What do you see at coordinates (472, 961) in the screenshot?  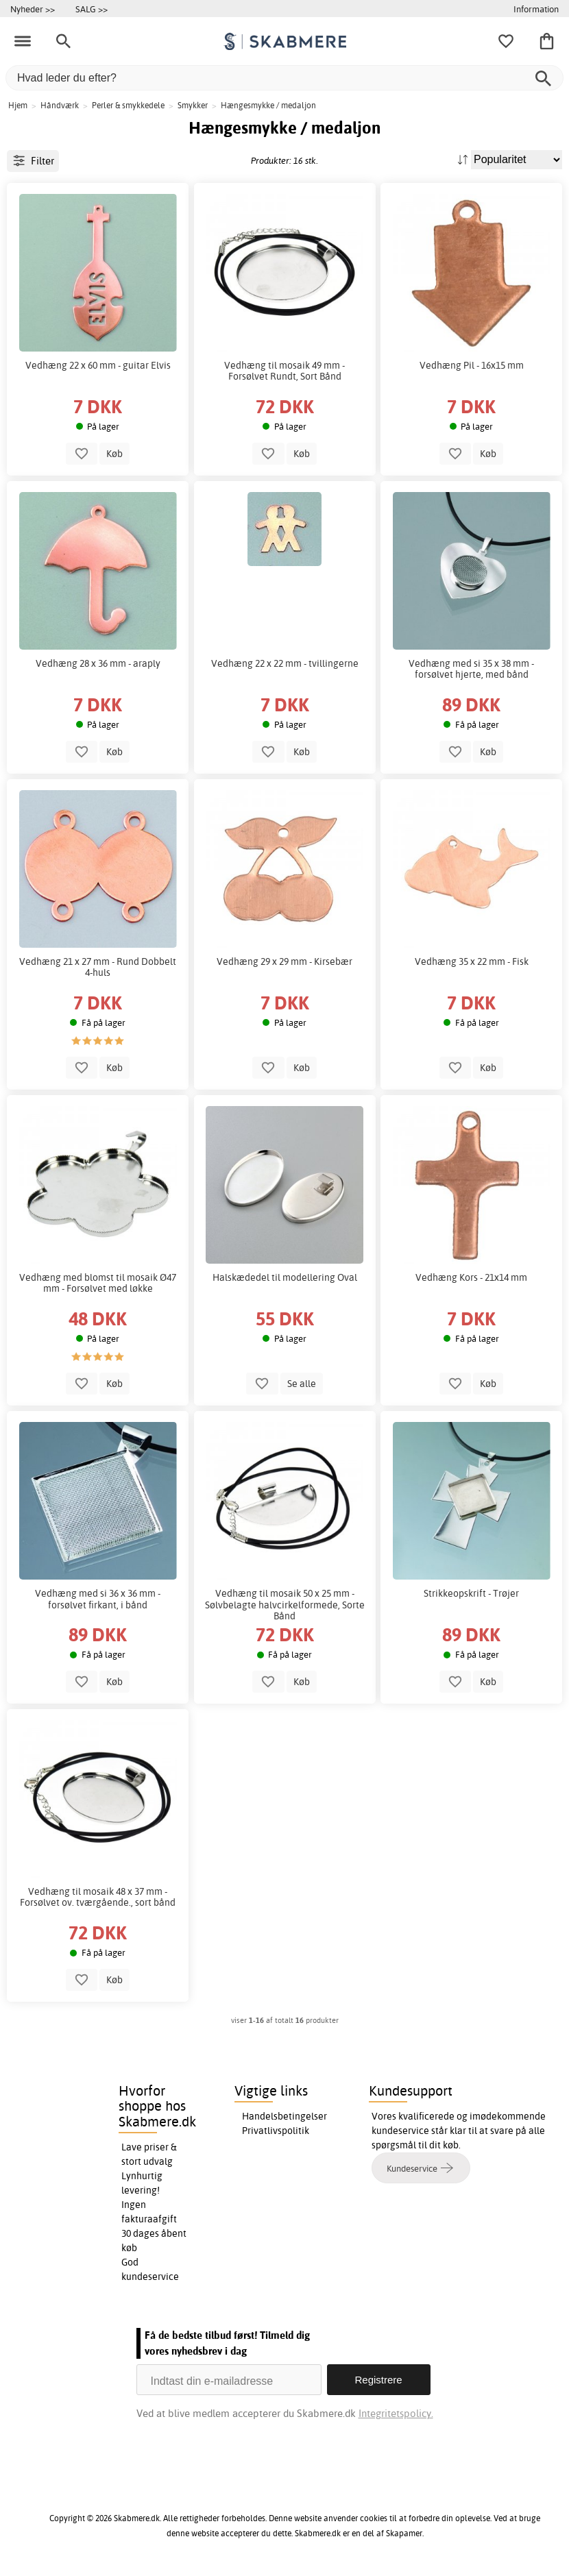 I see `Vedhæng 35 x 22 mm - Fisk` at bounding box center [472, 961].